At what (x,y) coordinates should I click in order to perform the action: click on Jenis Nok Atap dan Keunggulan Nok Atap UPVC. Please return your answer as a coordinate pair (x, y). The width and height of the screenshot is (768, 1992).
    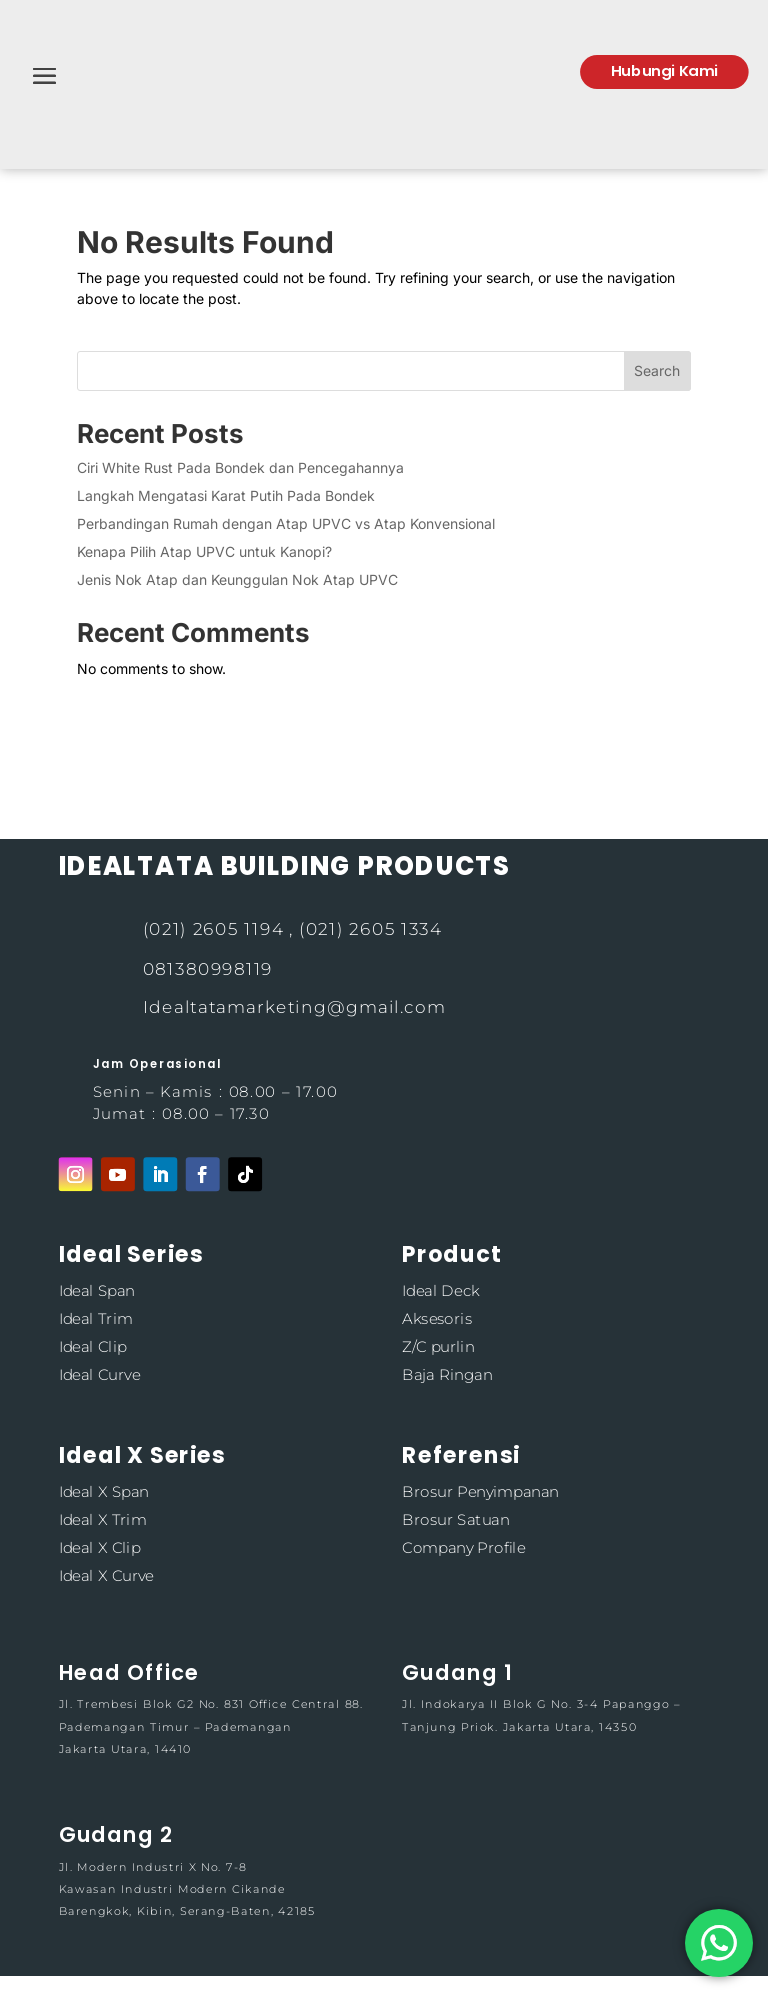
    Looking at the image, I should click on (237, 579).